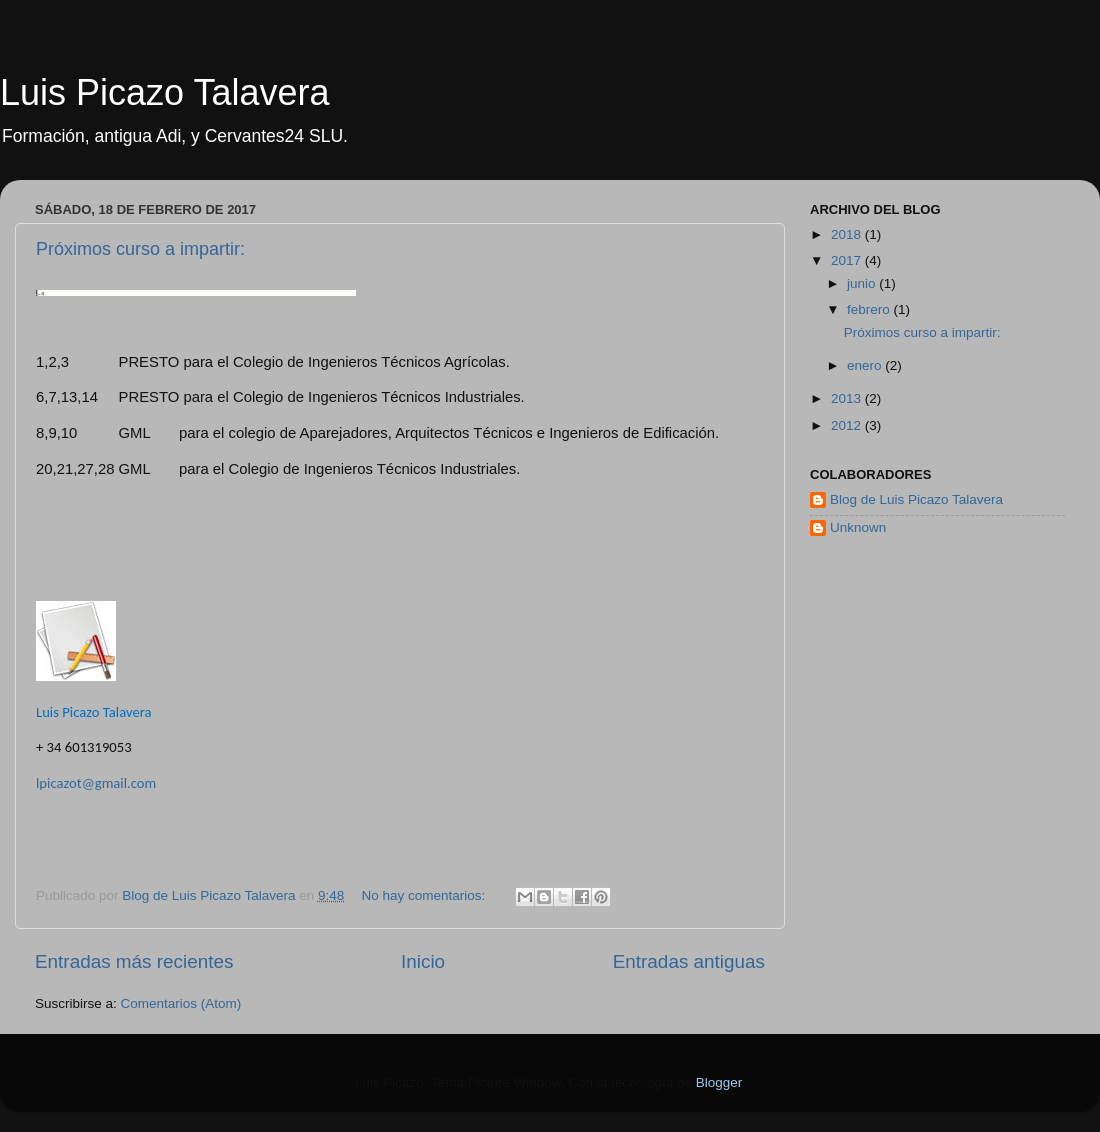  What do you see at coordinates (848, 425) in the screenshot?
I see `2012` at bounding box center [848, 425].